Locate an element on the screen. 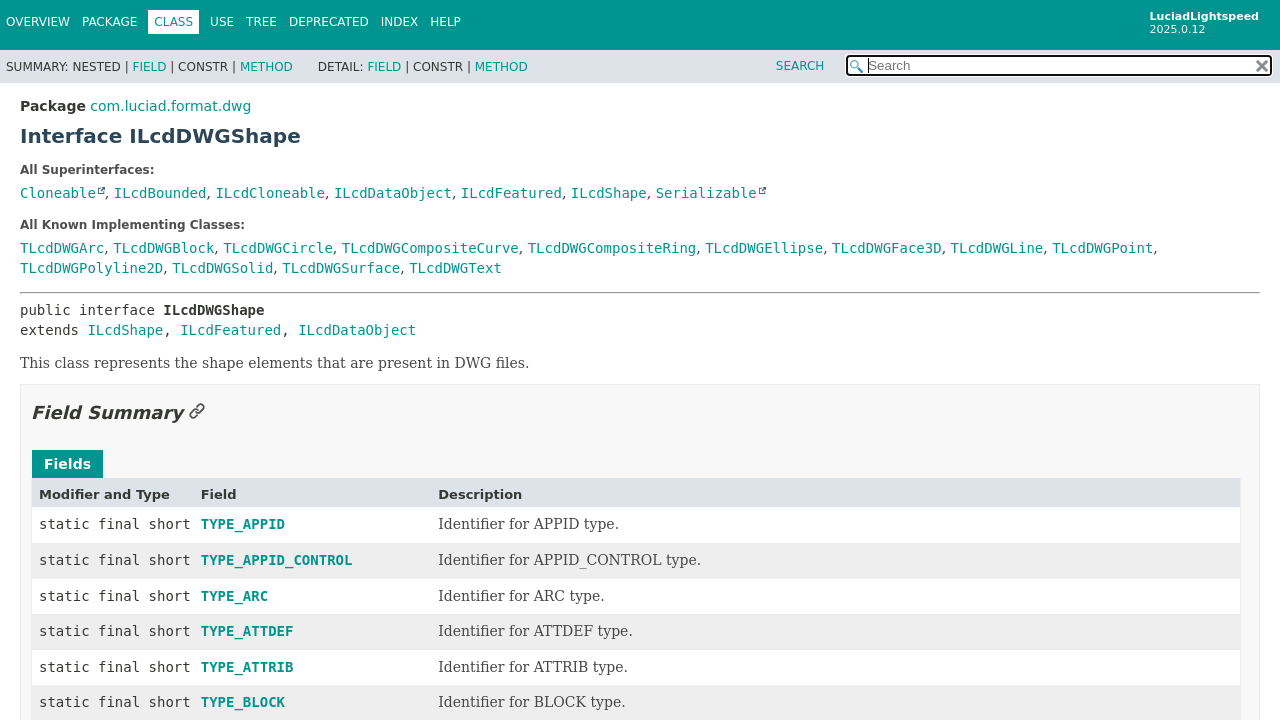 The height and width of the screenshot is (720, 1280). SEARCH is located at coordinates (800, 66).